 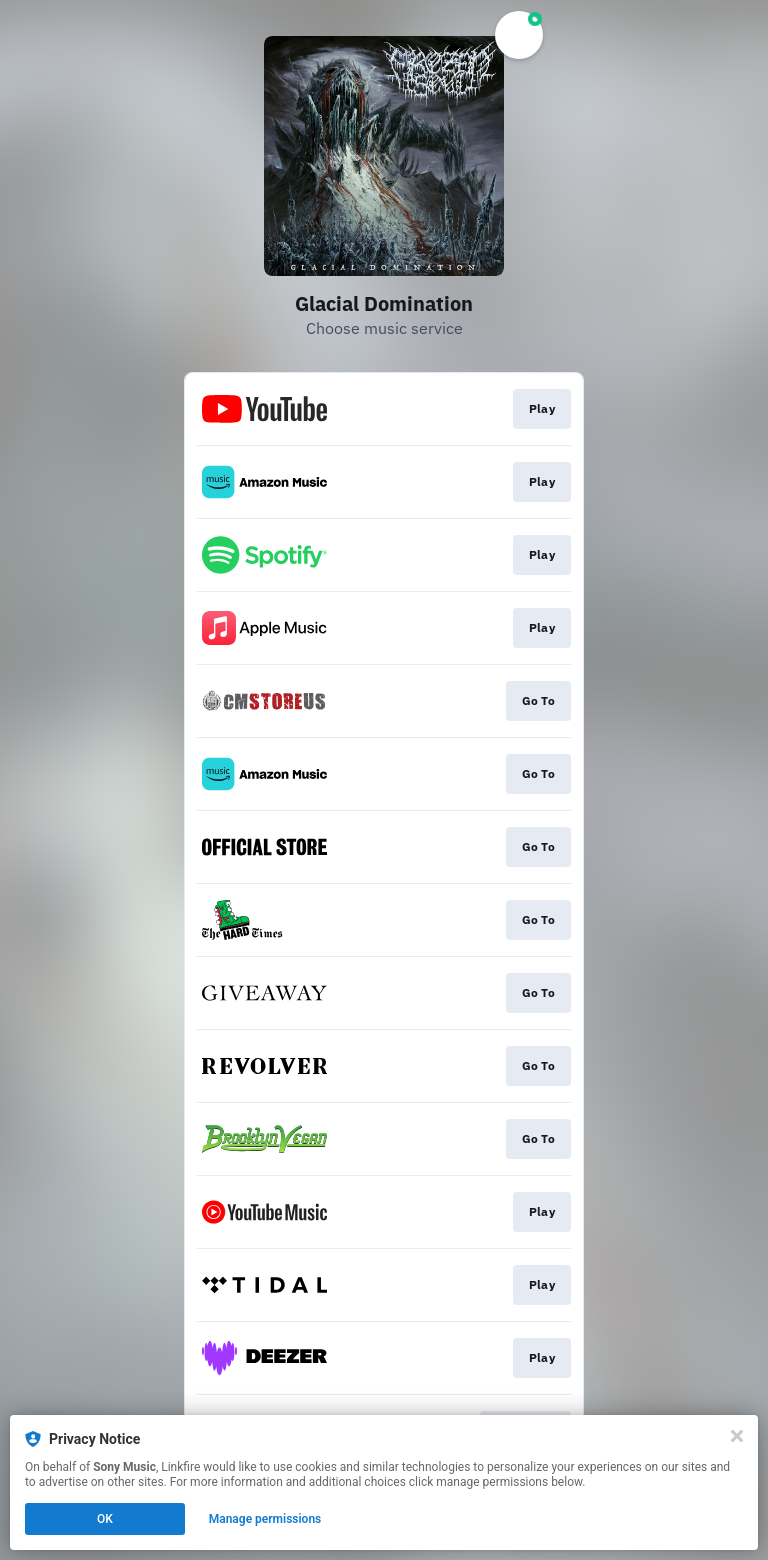 I want to click on [Close], so click(x=737, y=1436).